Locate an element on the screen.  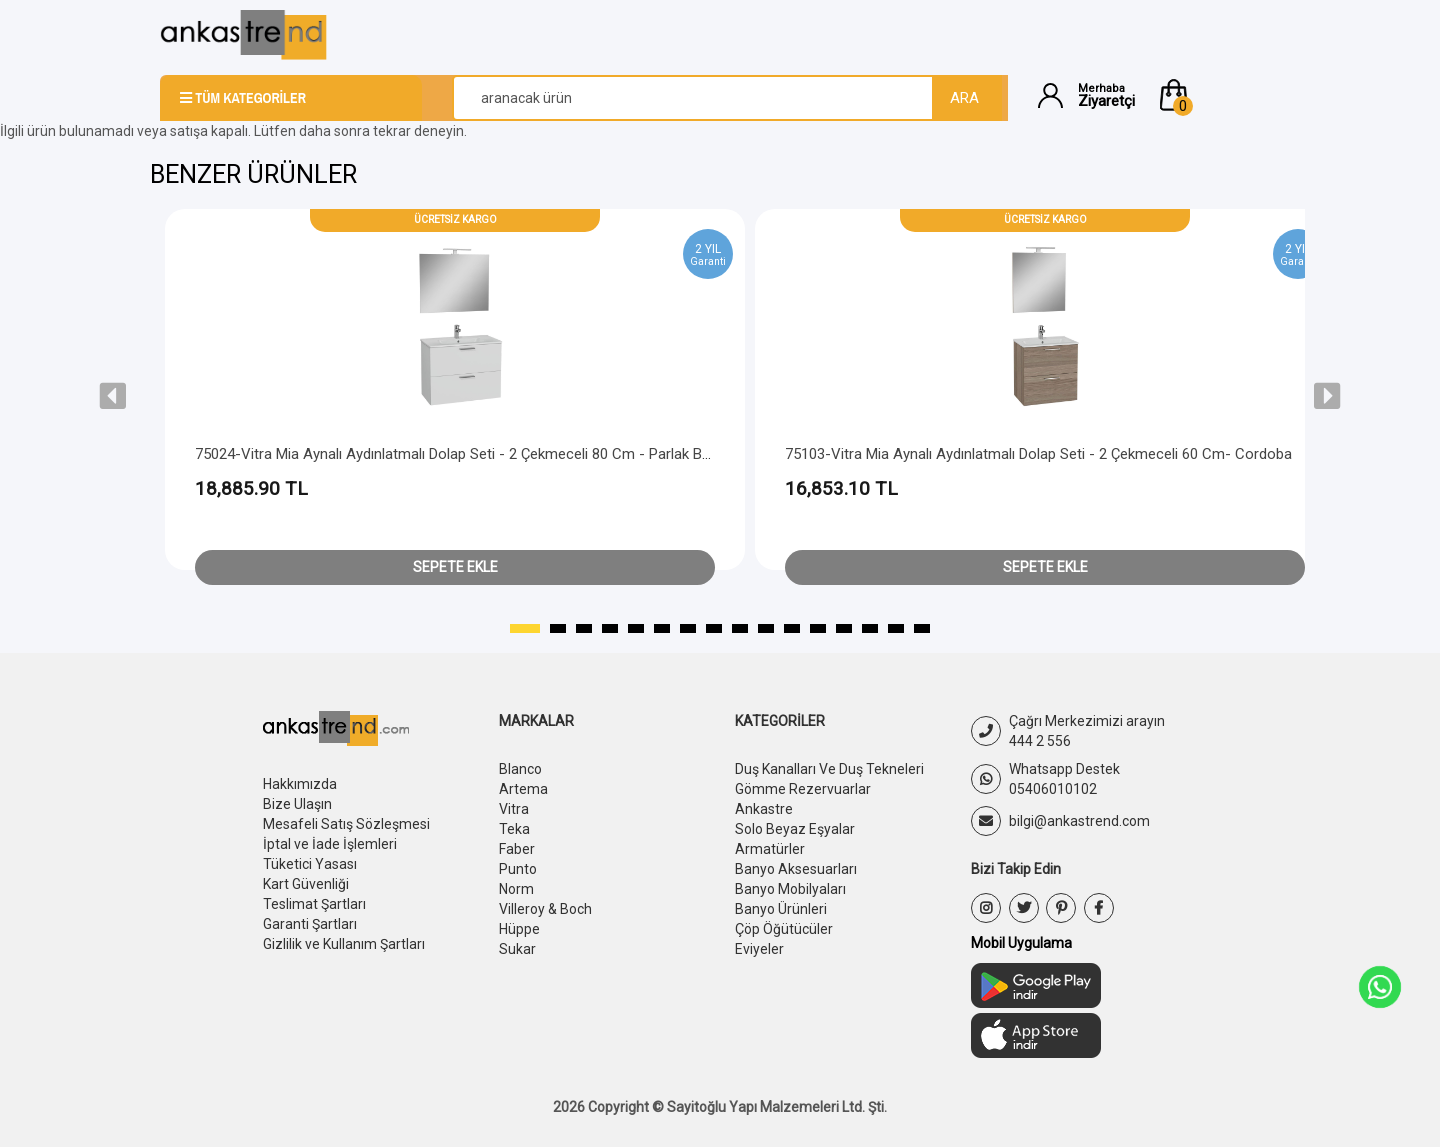
Banyo Mobilyaları is located at coordinates (790, 889).